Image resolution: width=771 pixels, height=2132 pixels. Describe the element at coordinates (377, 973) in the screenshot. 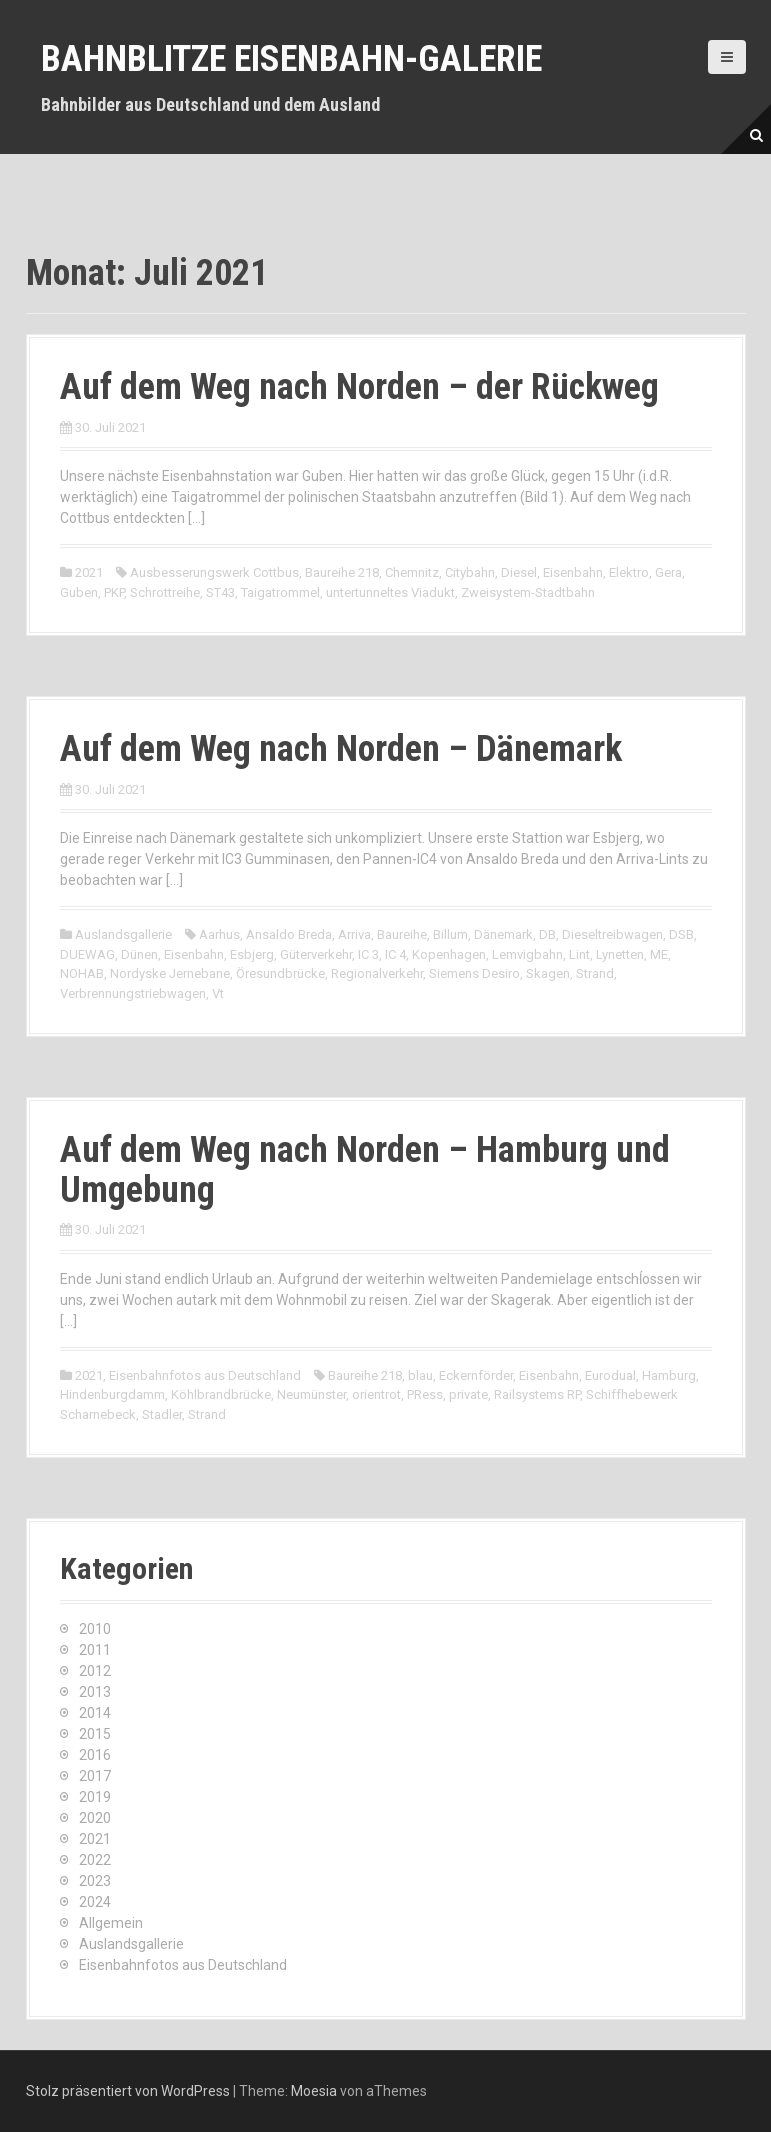

I see `Regionalverkehr` at that location.